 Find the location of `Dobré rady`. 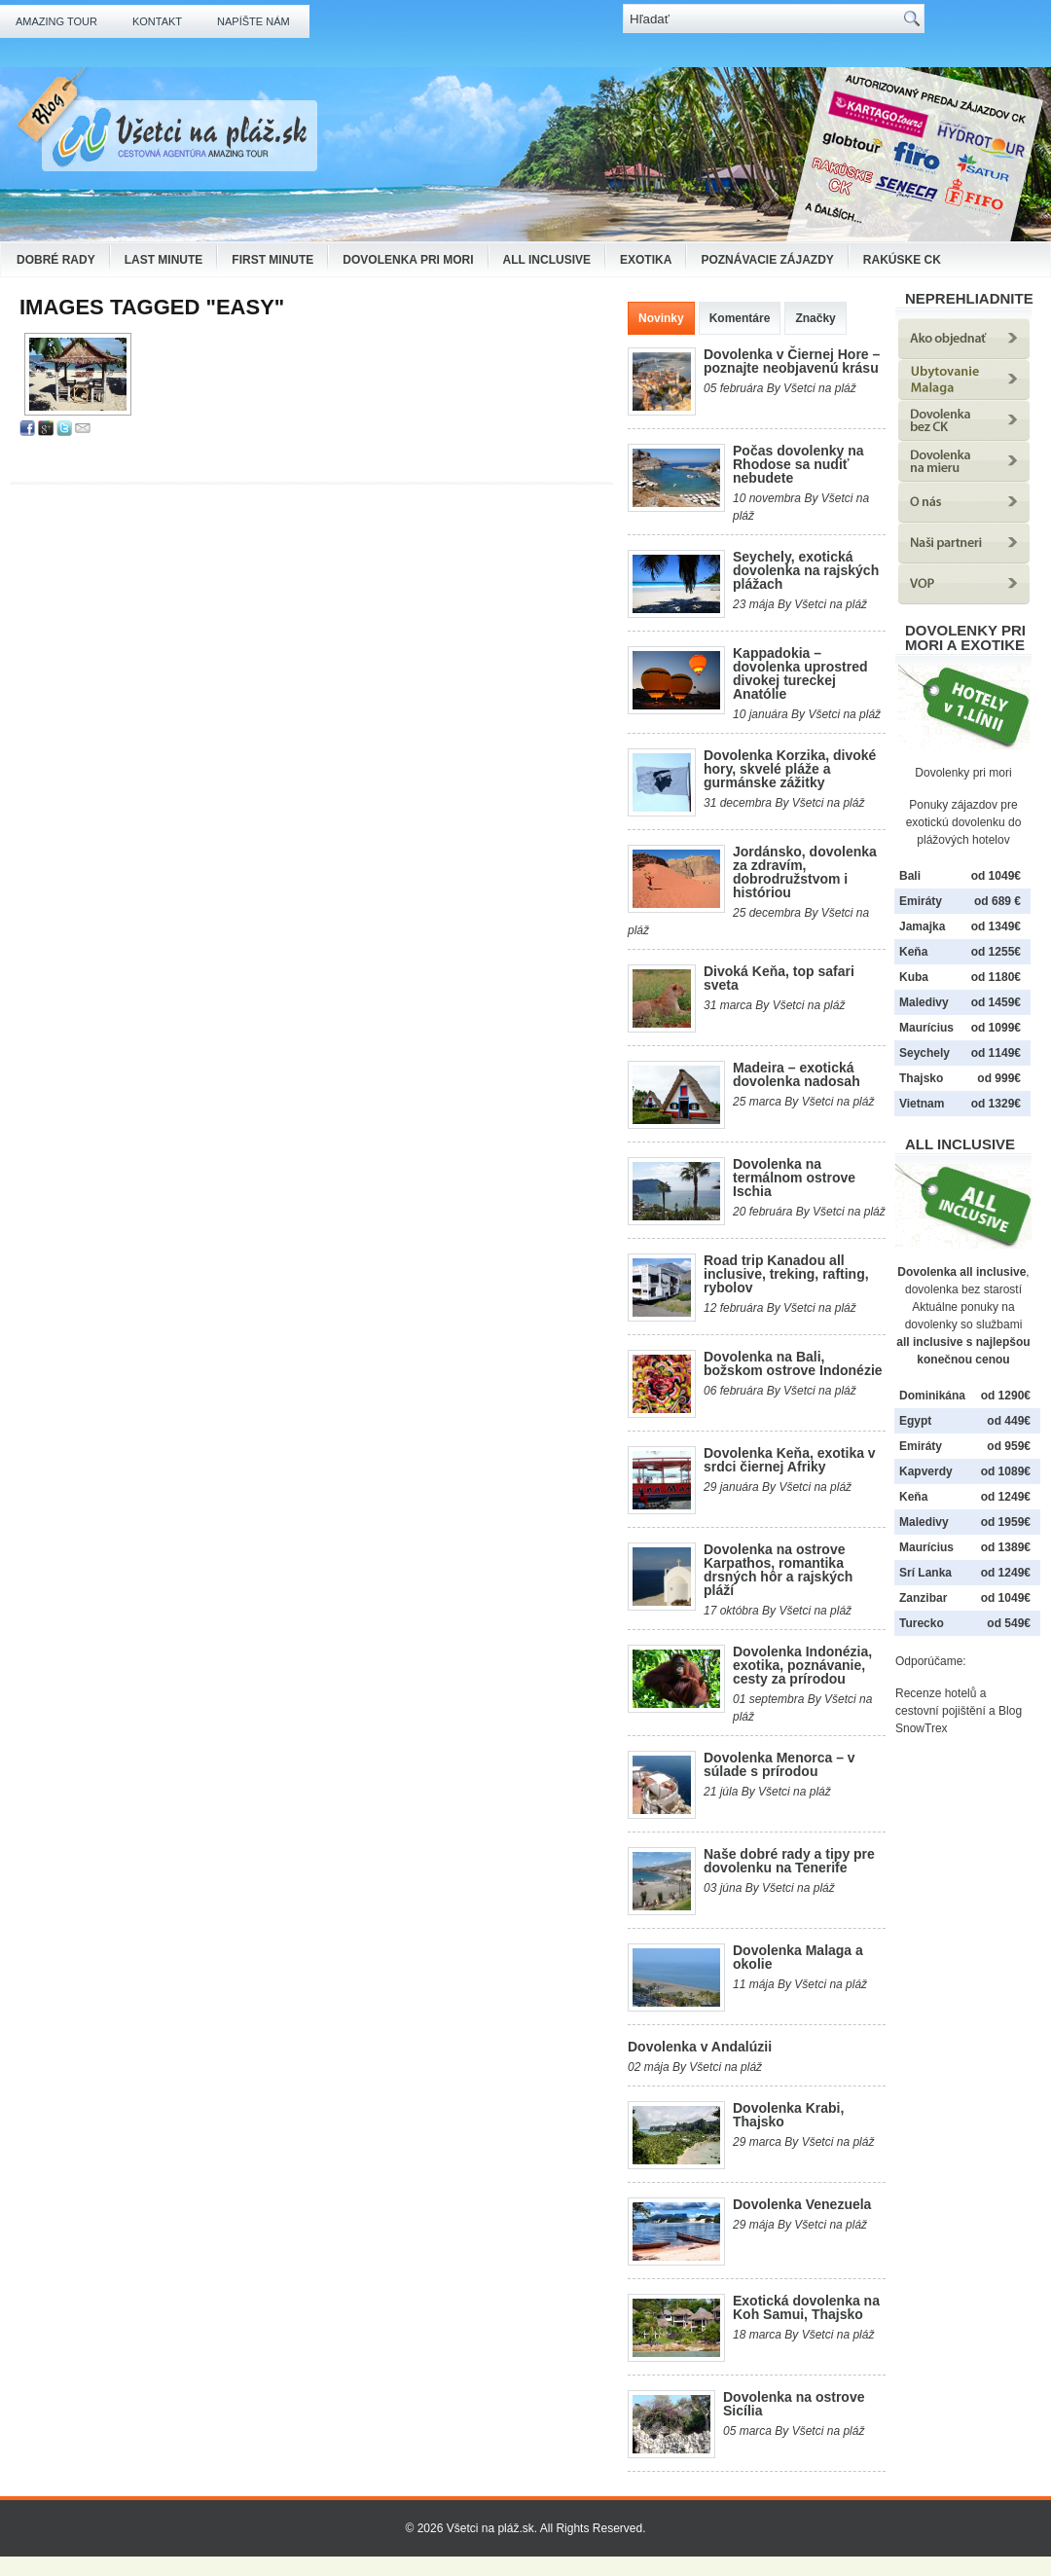

Dobré rady is located at coordinates (56, 260).